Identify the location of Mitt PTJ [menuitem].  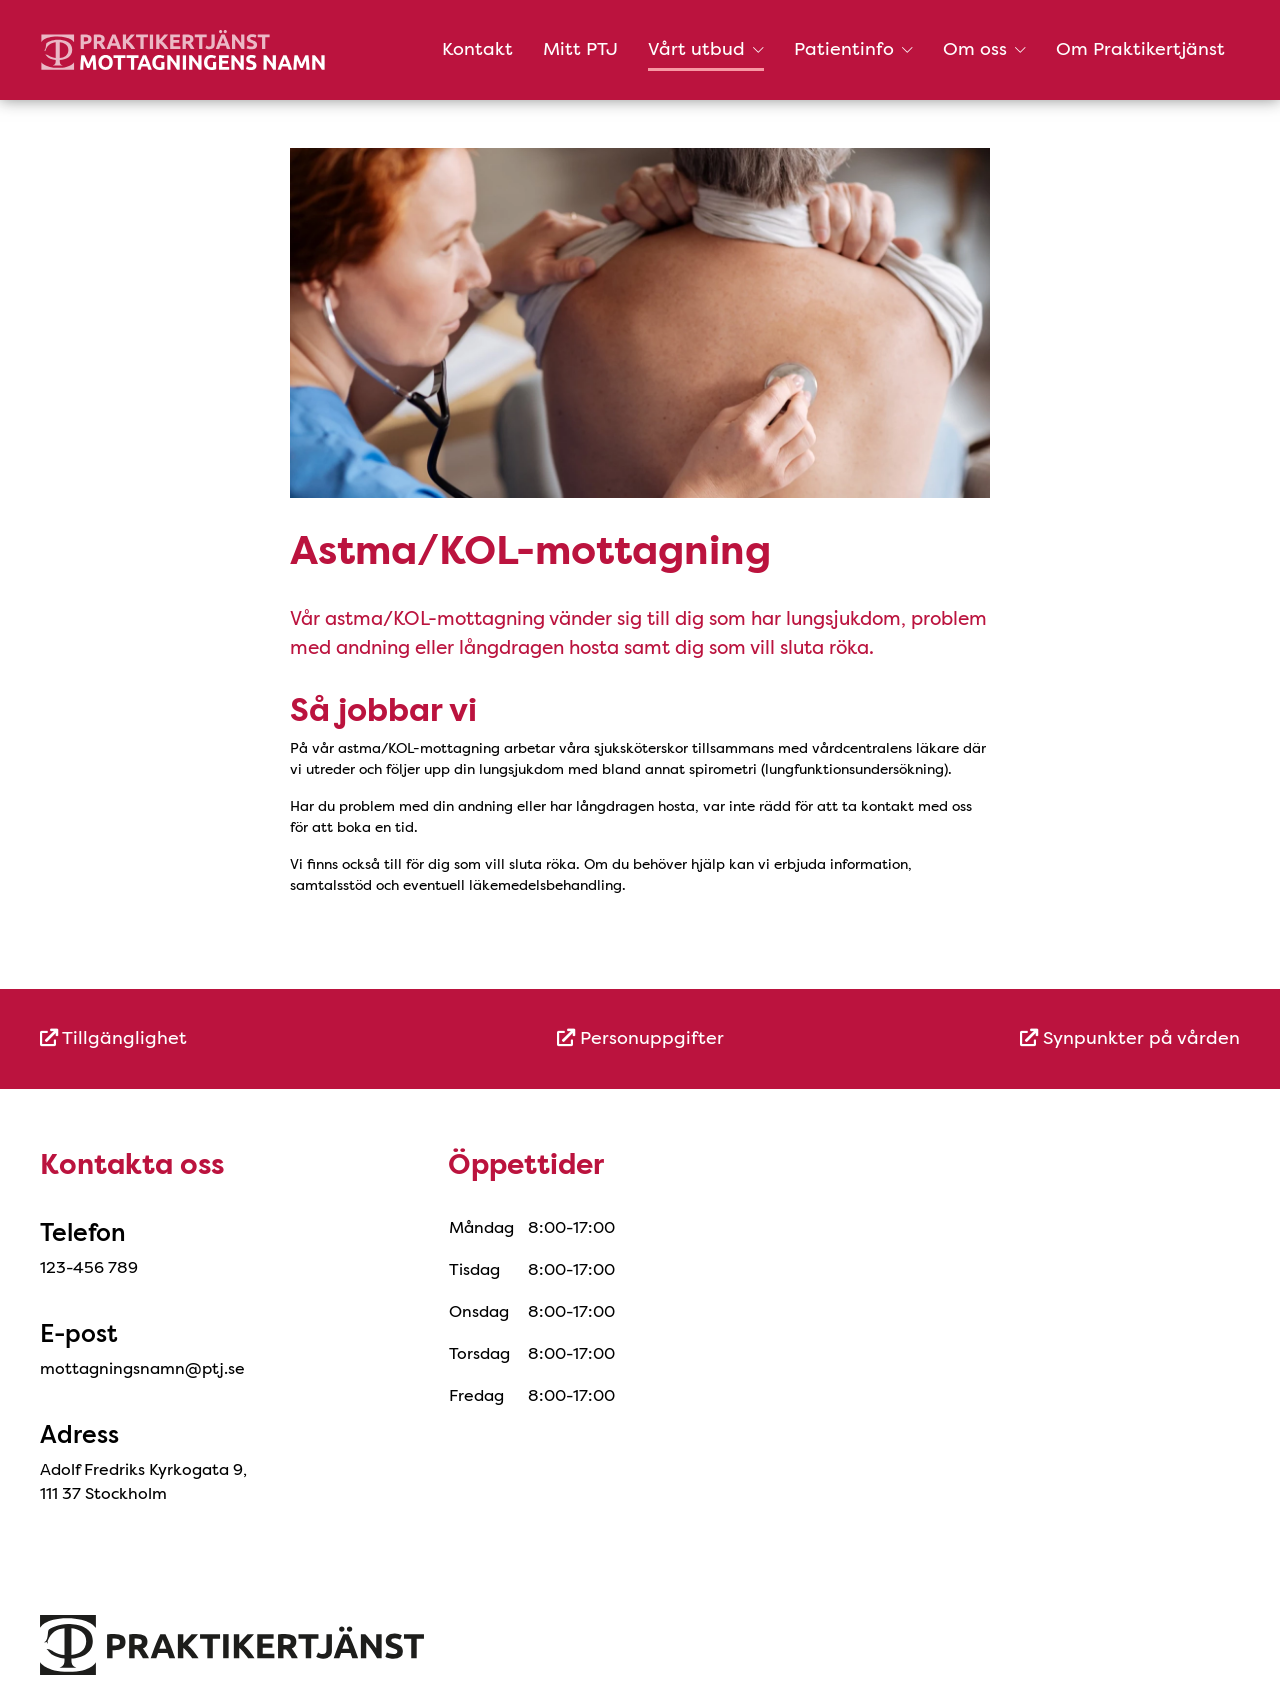
(580, 49).